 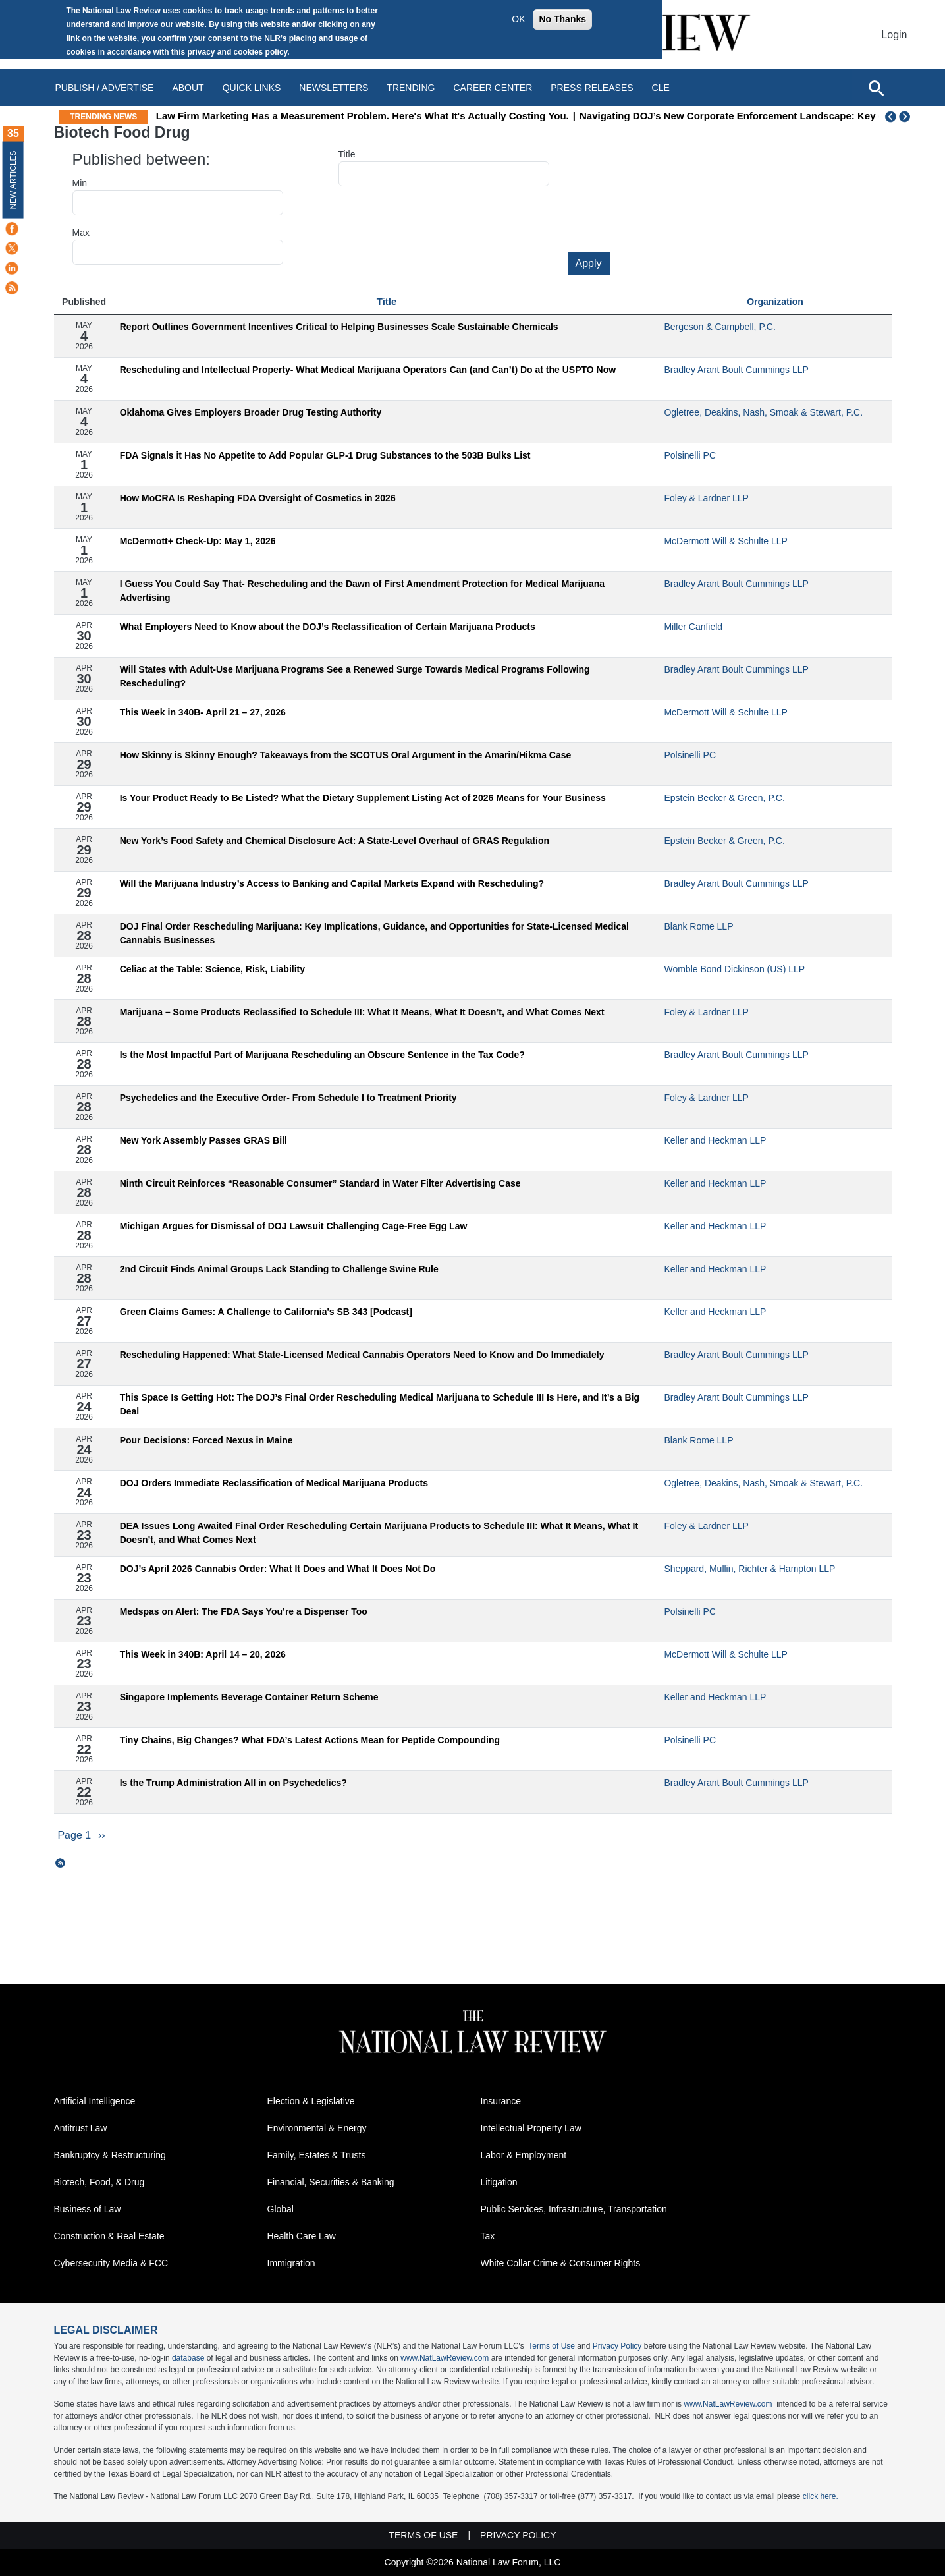 What do you see at coordinates (334, 840) in the screenshot?
I see `New York’s Food Safety and Chemical Disclosure Act: A State-Level Overhaul of GRAS Regulation` at bounding box center [334, 840].